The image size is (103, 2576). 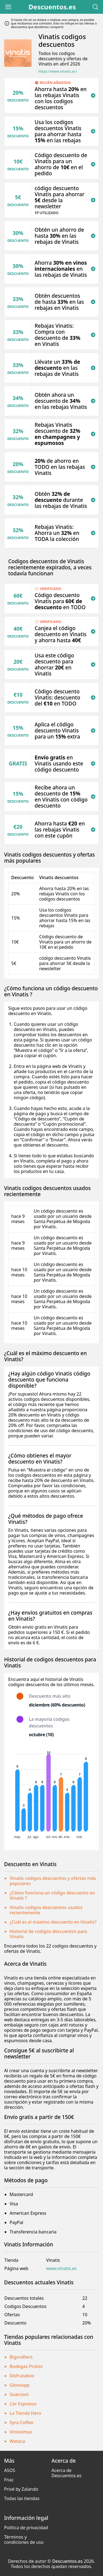 What do you see at coordinates (17, 2441) in the screenshot?
I see `Wetaca` at bounding box center [17, 2441].